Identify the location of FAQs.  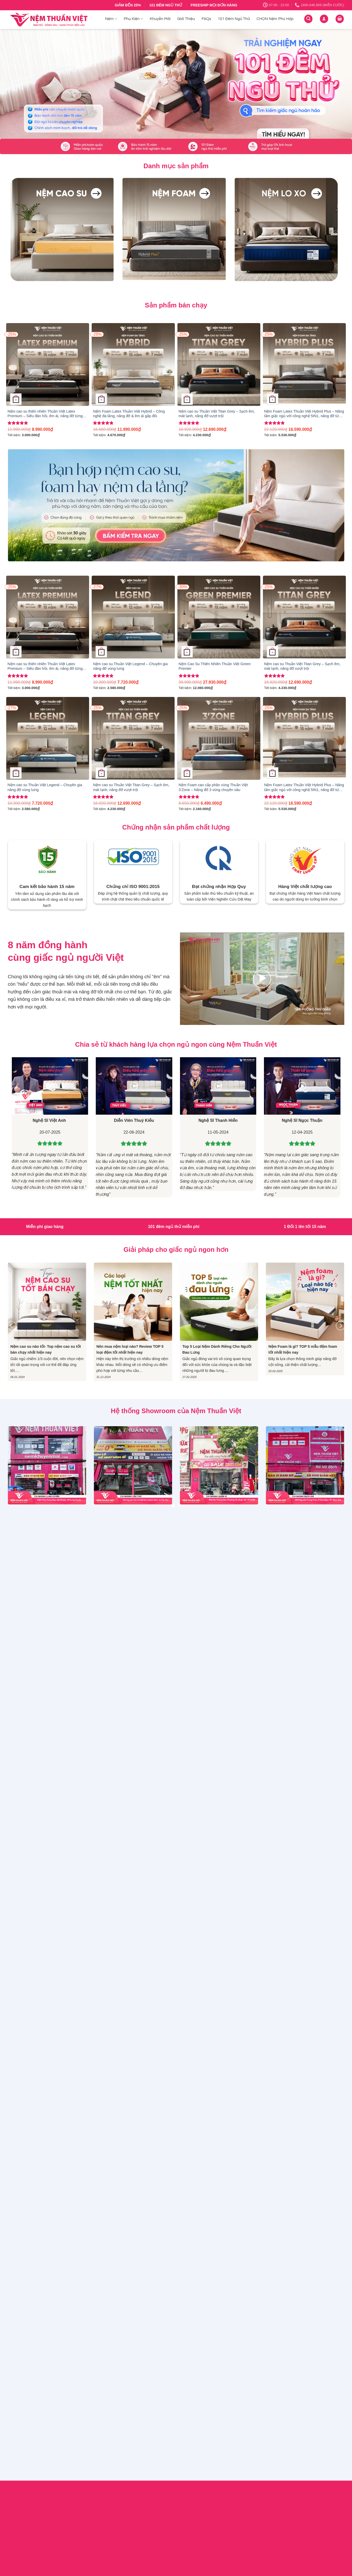
(206, 19).